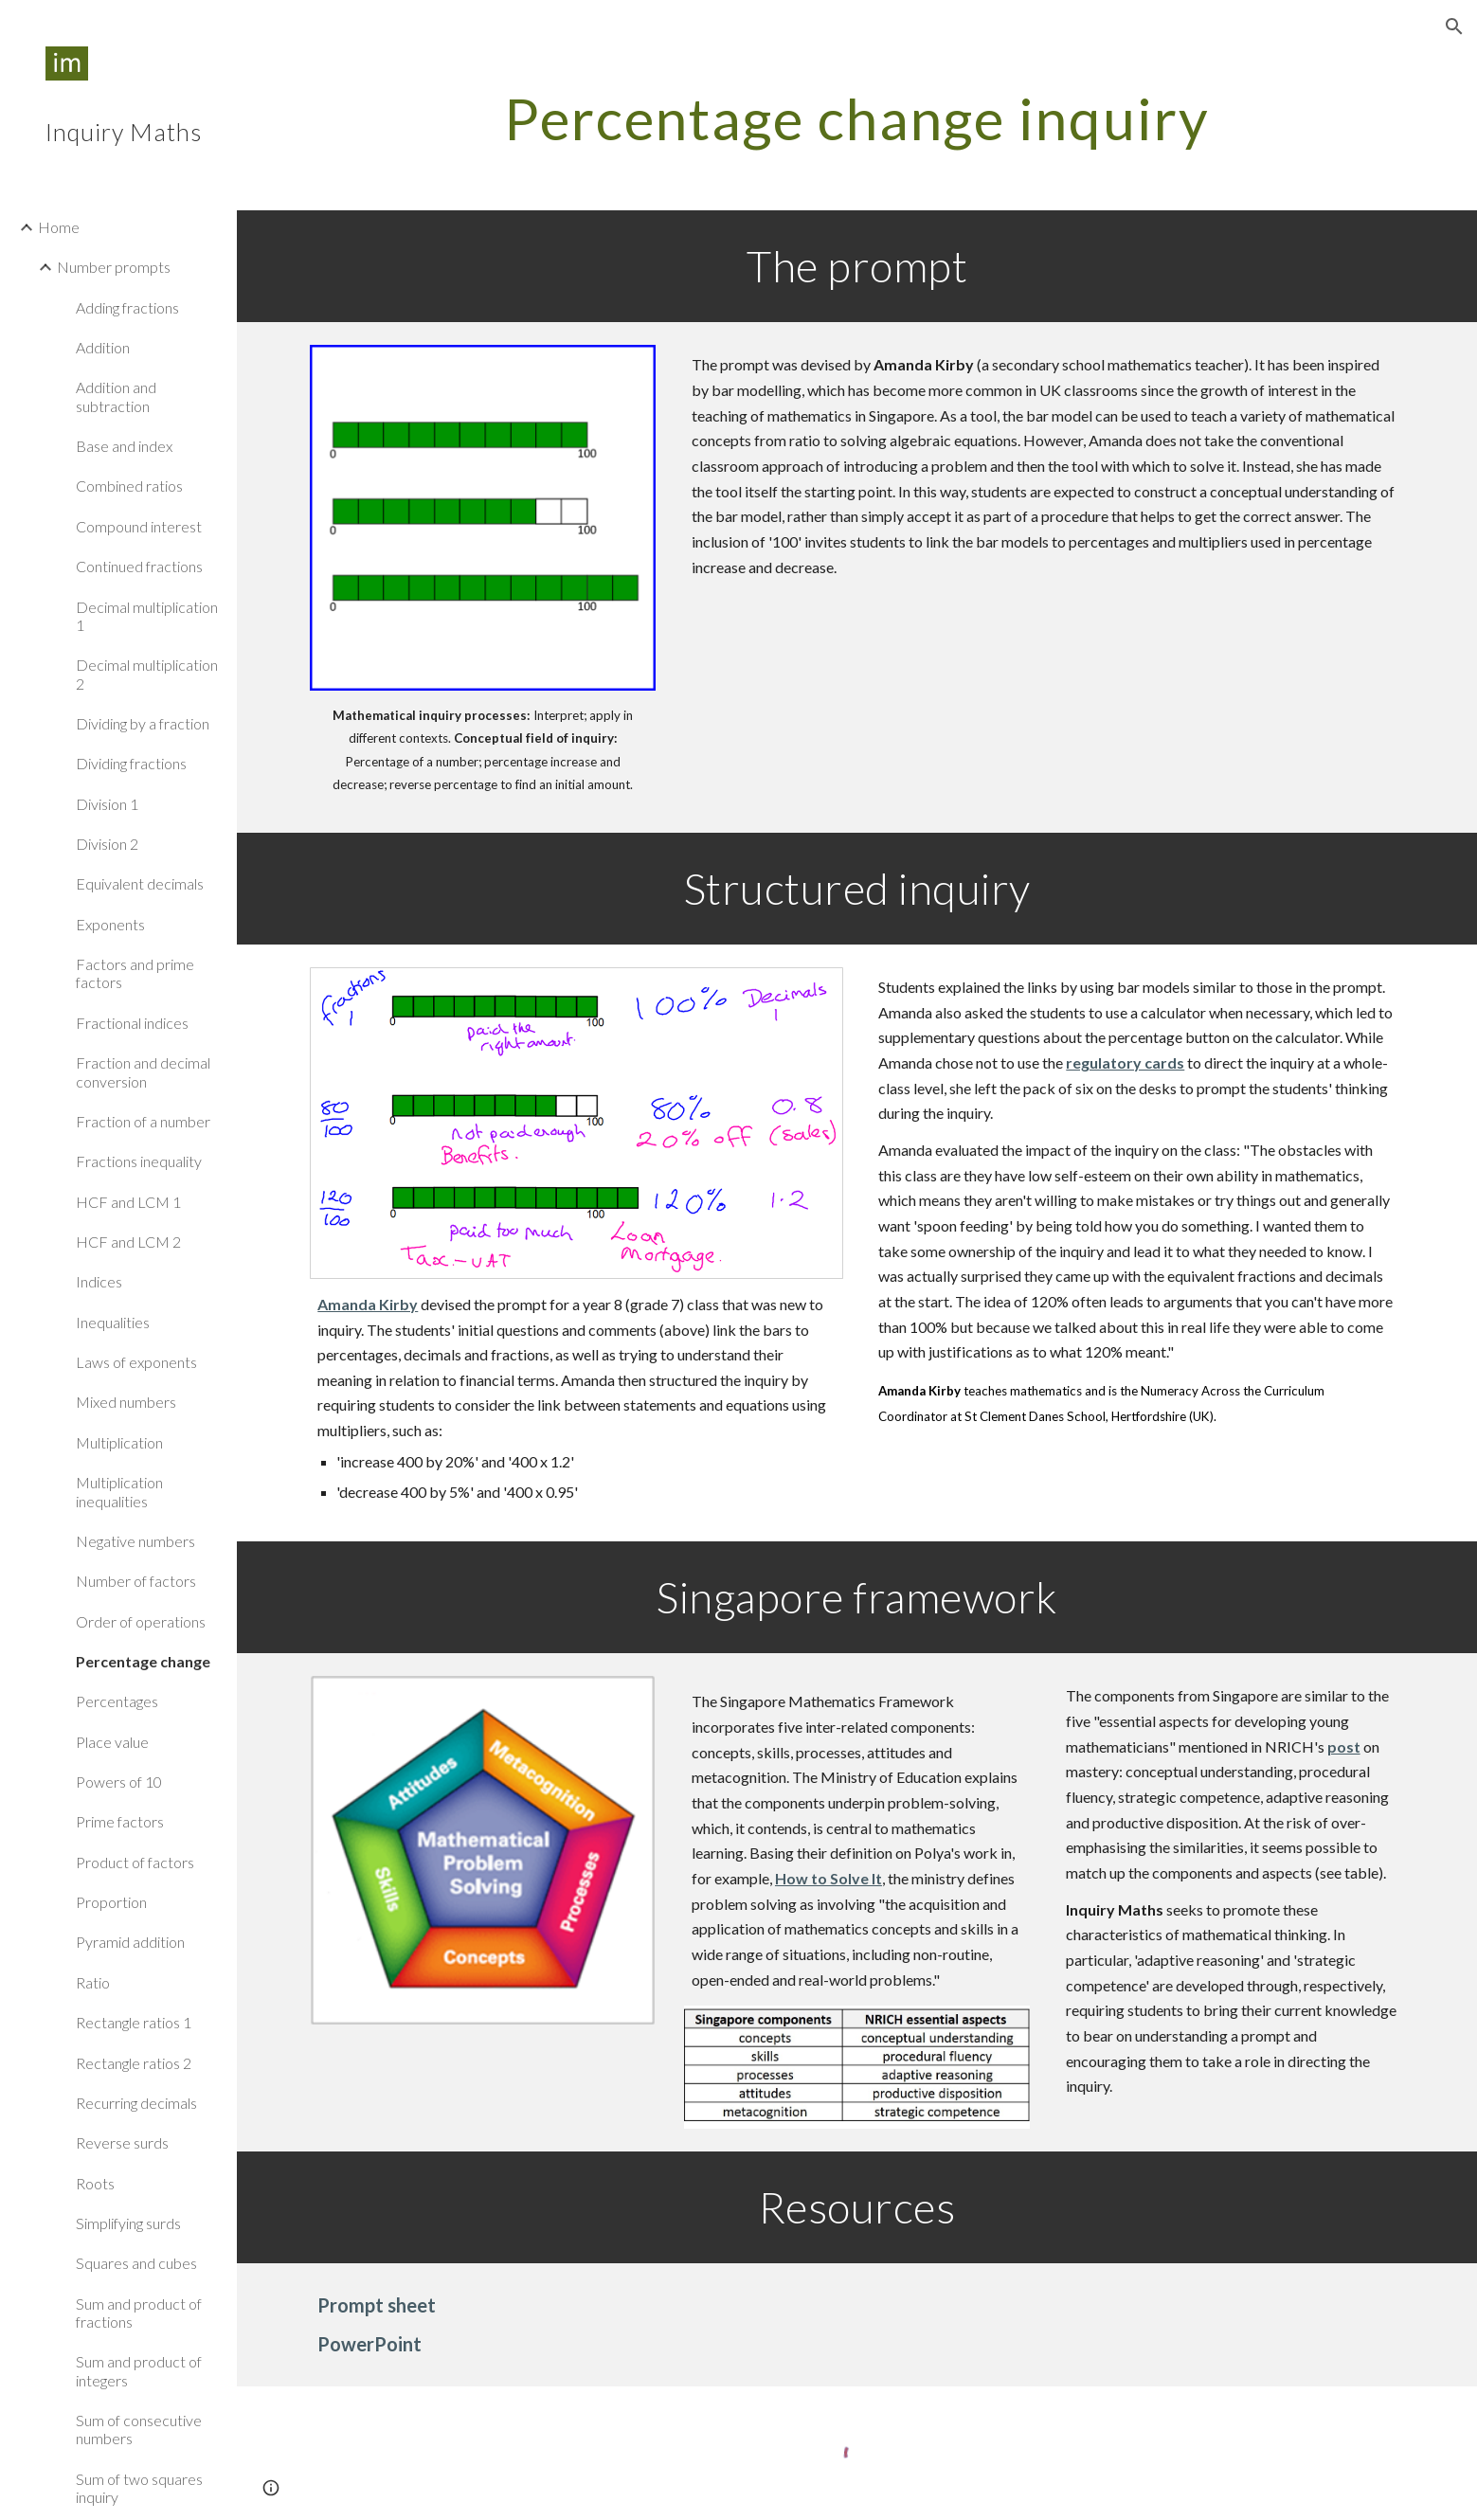  What do you see at coordinates (129, 486) in the screenshot?
I see `Combined ratios [link]` at bounding box center [129, 486].